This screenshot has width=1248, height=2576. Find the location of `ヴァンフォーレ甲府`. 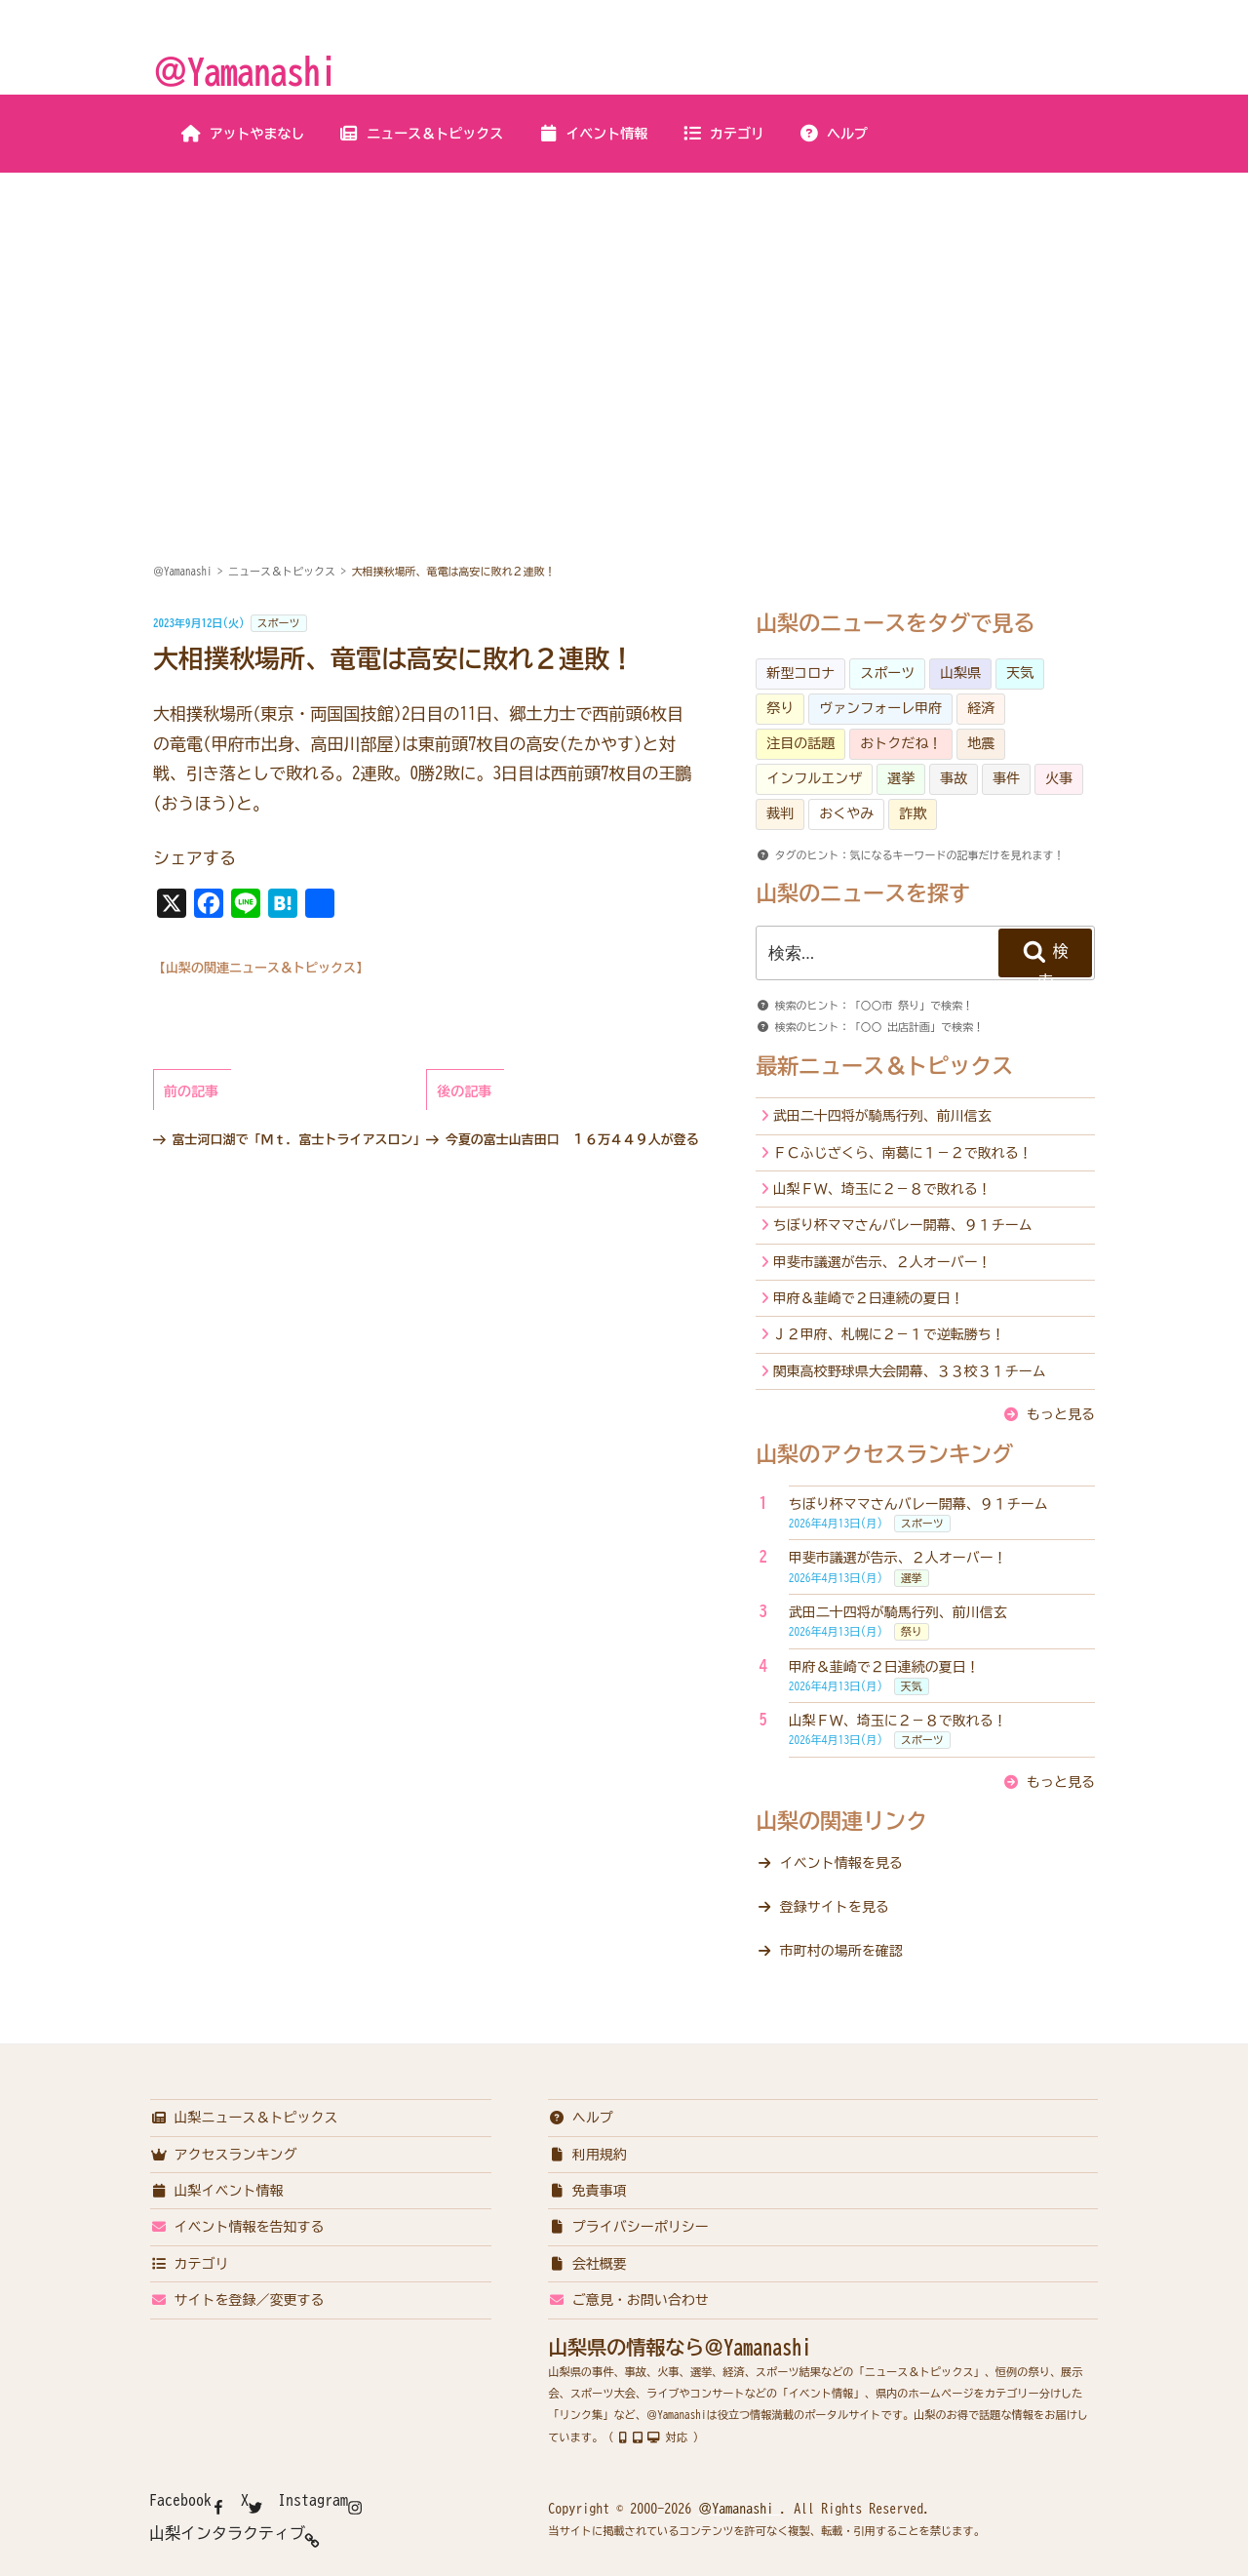

ヴァンフォーレ甲府 is located at coordinates (880, 708).